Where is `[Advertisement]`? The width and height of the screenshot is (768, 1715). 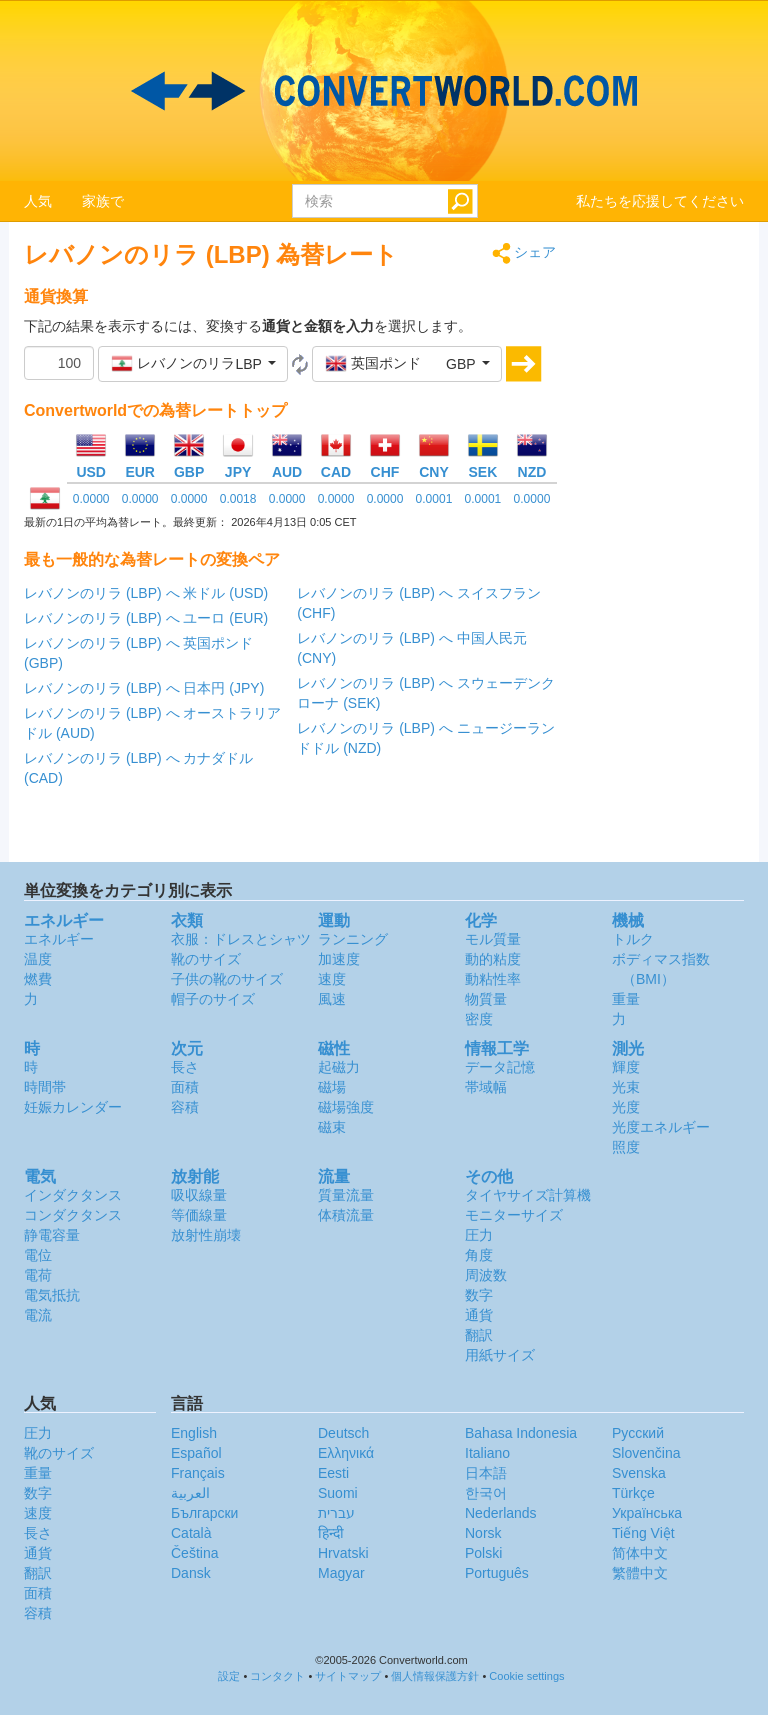
[Advertisement] is located at coordinates (666, 542).